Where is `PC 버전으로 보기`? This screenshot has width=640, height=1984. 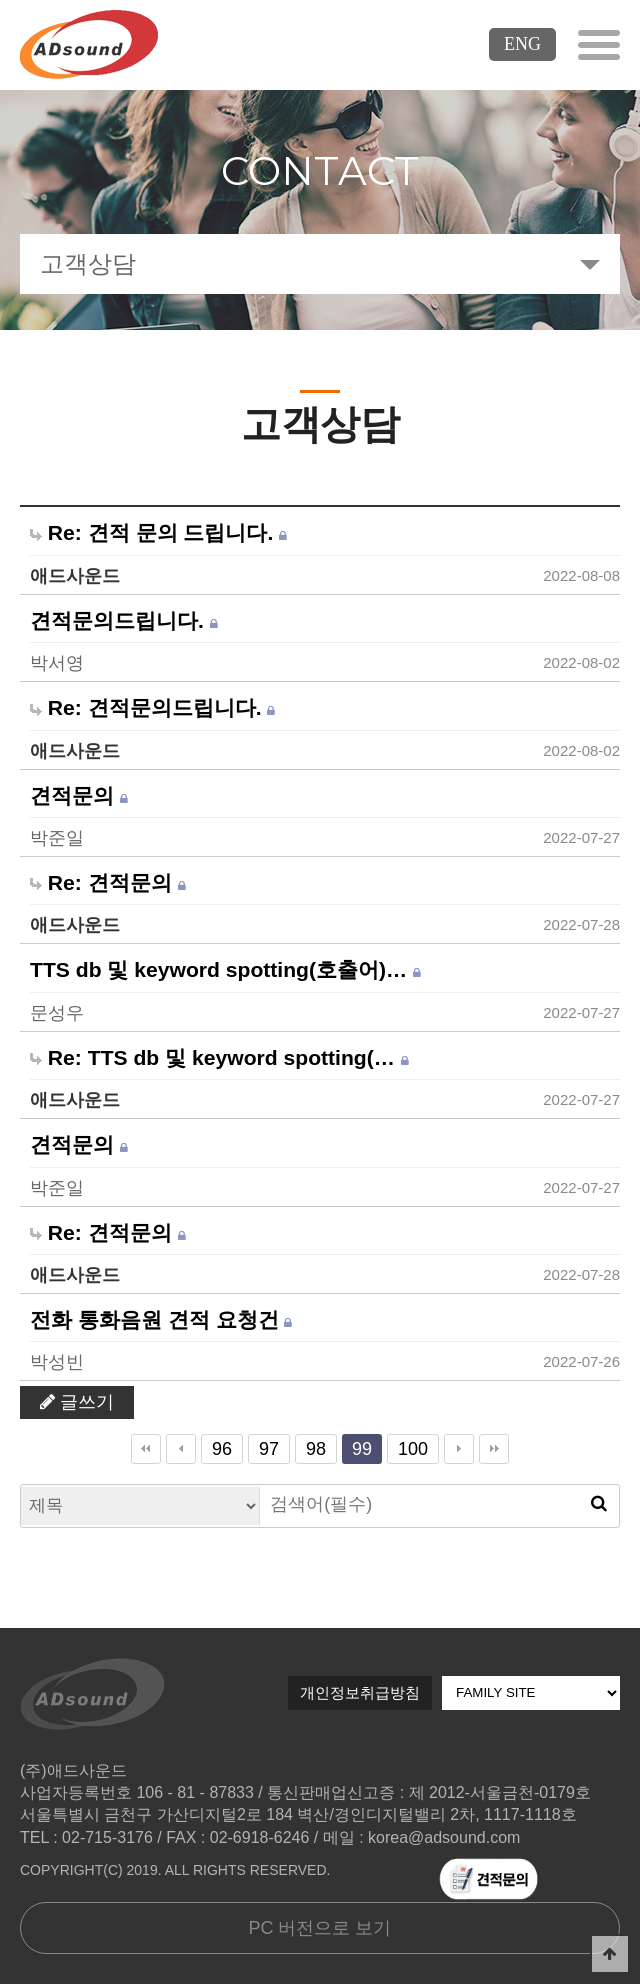 PC 버전으로 보기 is located at coordinates (319, 1928).